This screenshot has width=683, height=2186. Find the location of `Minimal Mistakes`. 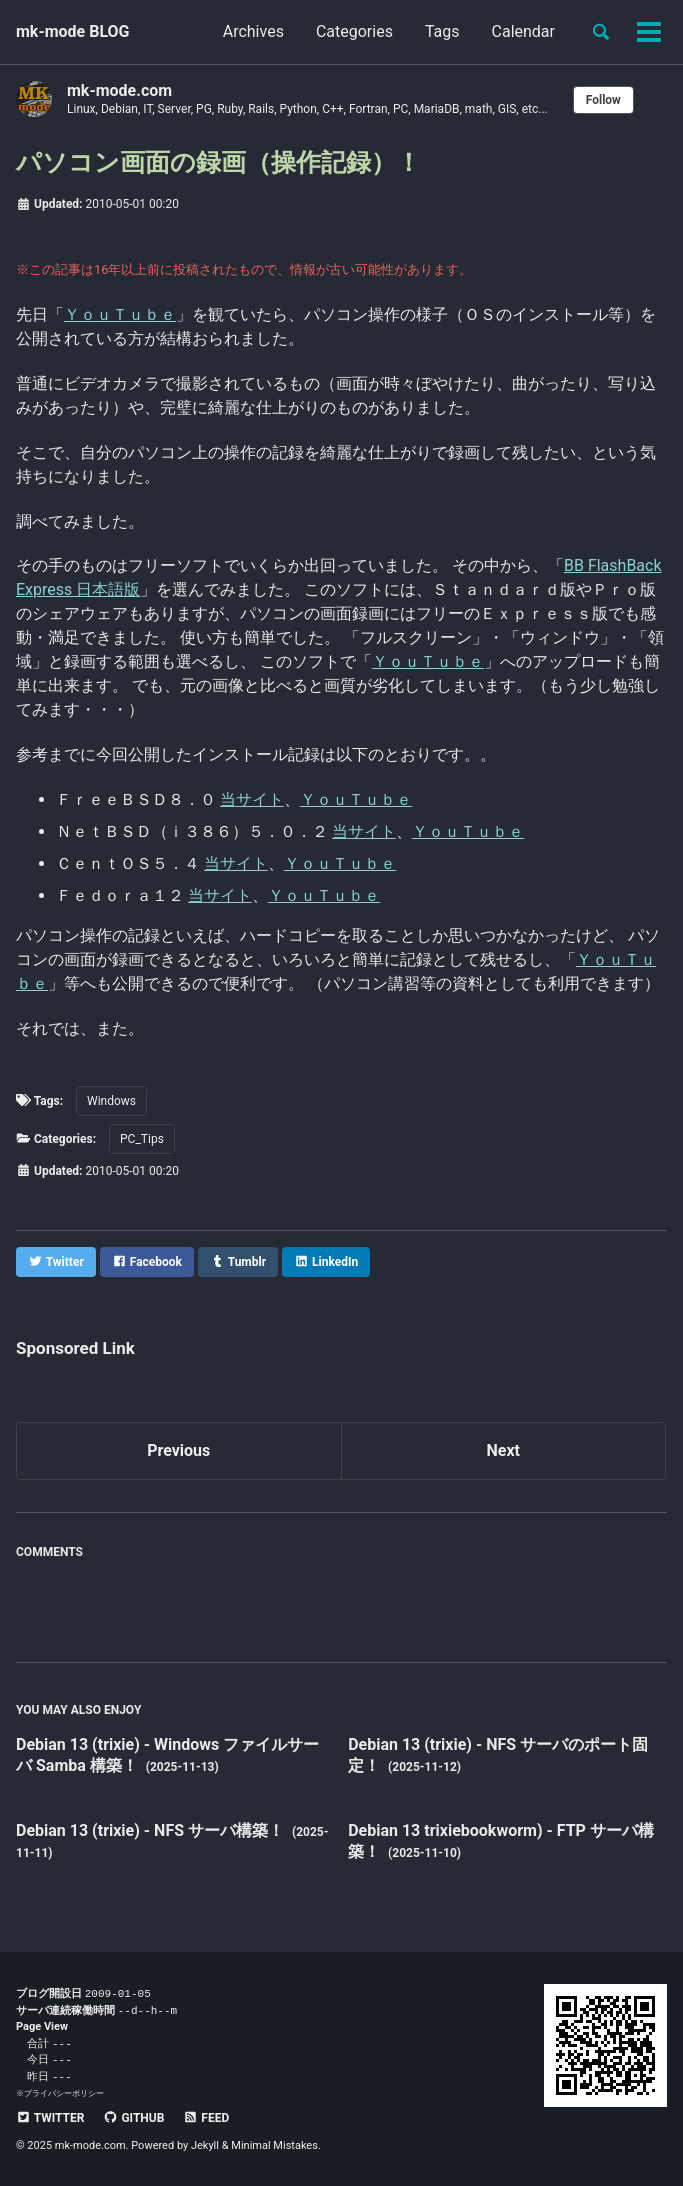

Minimal Mistakes is located at coordinates (274, 2145).